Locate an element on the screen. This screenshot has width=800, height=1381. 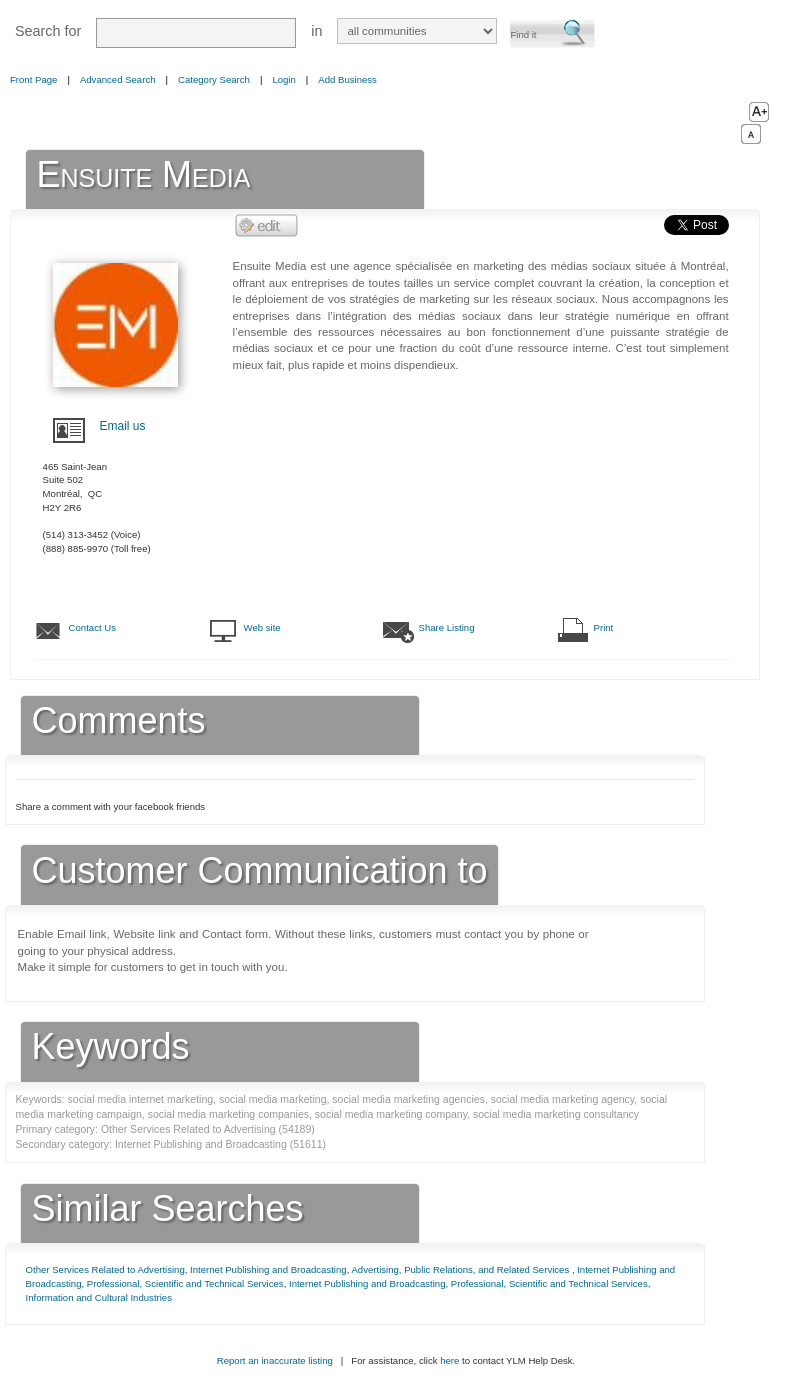
Category Search is located at coordinates (214, 79).